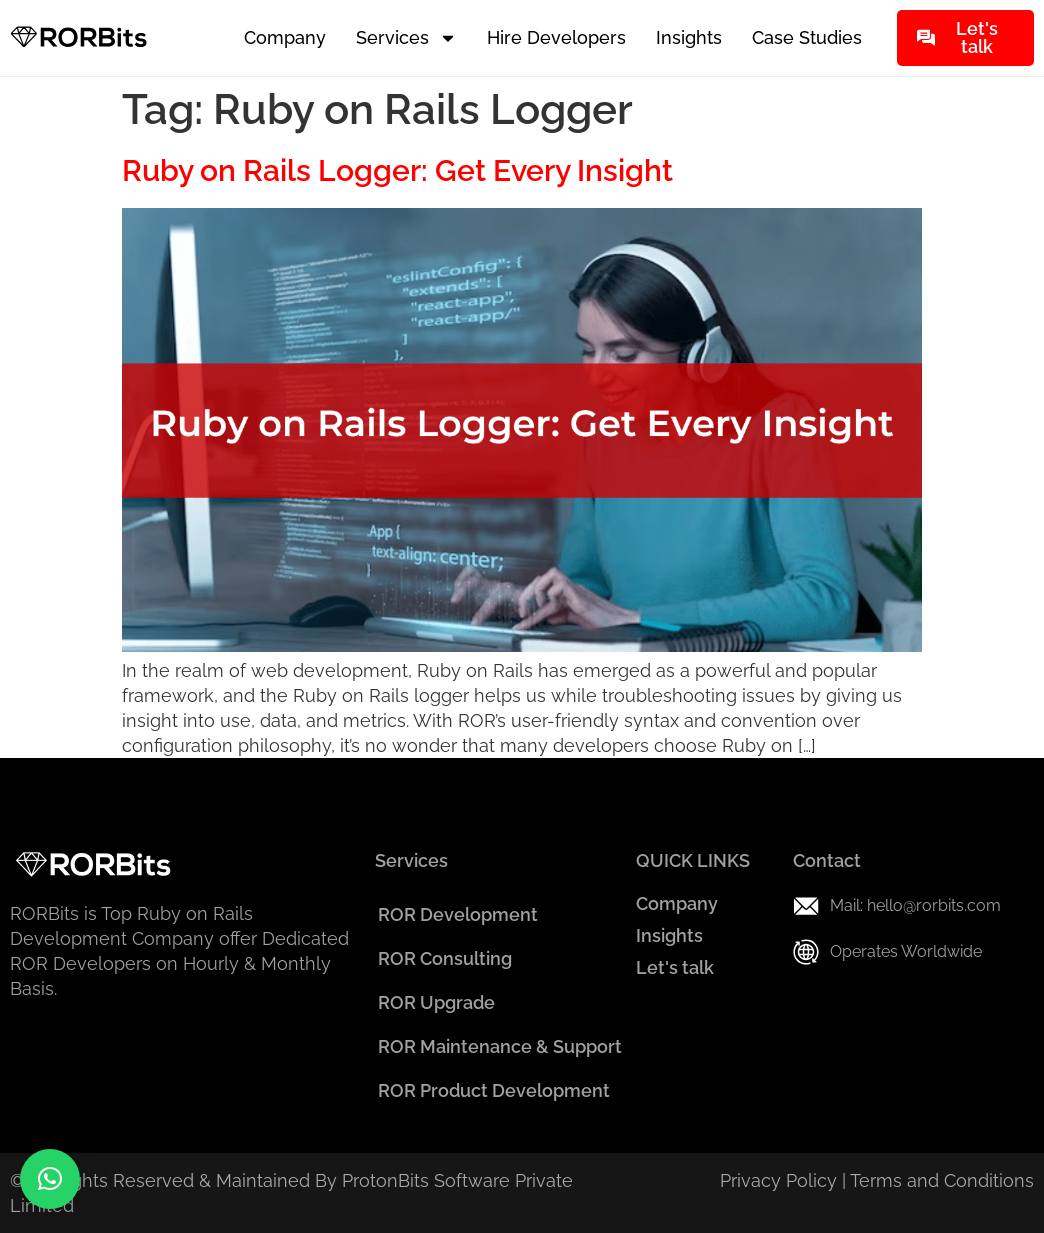  What do you see at coordinates (556, 37) in the screenshot?
I see `Hire Developers` at bounding box center [556, 37].